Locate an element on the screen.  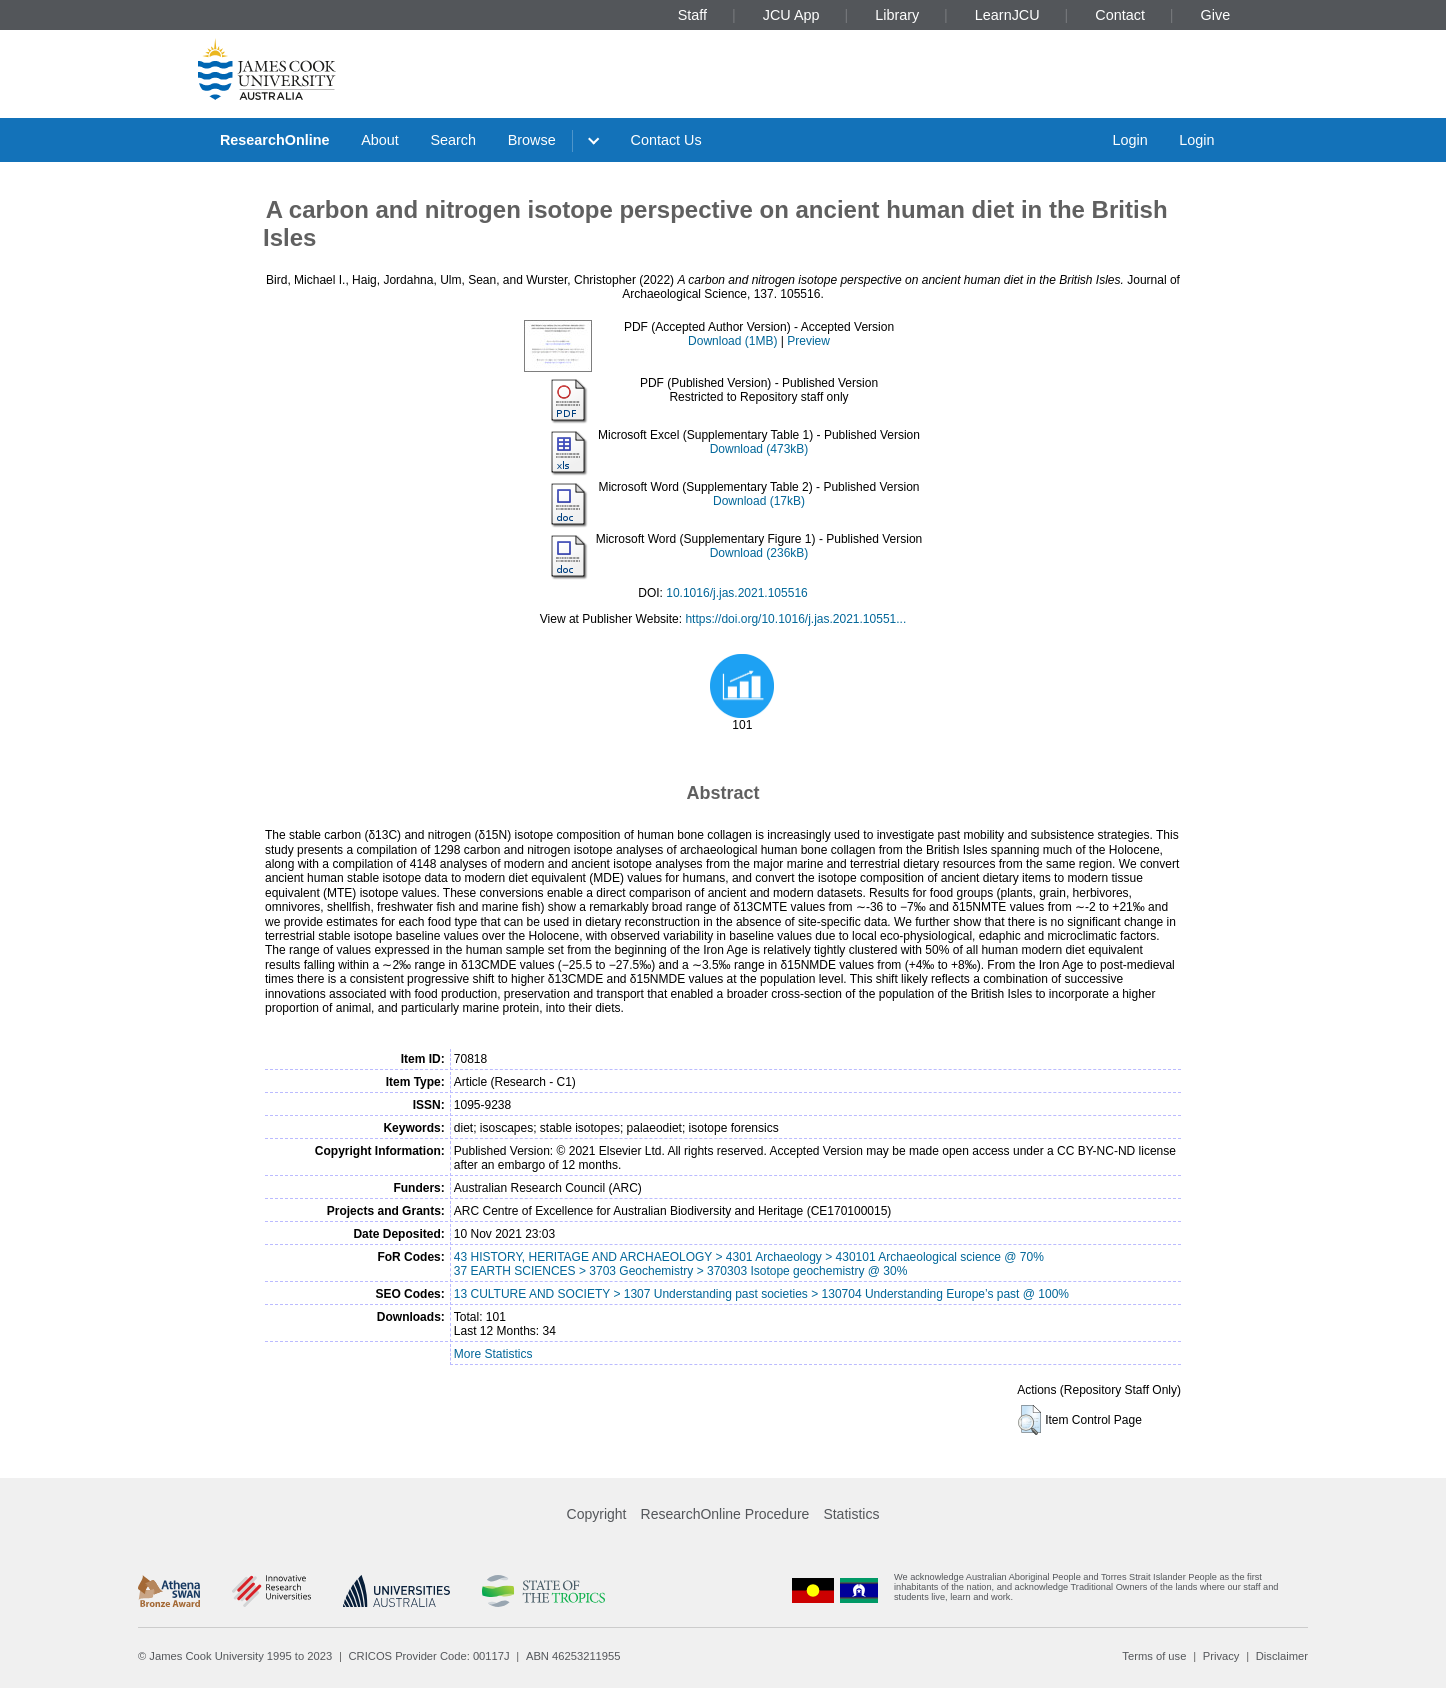
Give is located at coordinates (1216, 15).